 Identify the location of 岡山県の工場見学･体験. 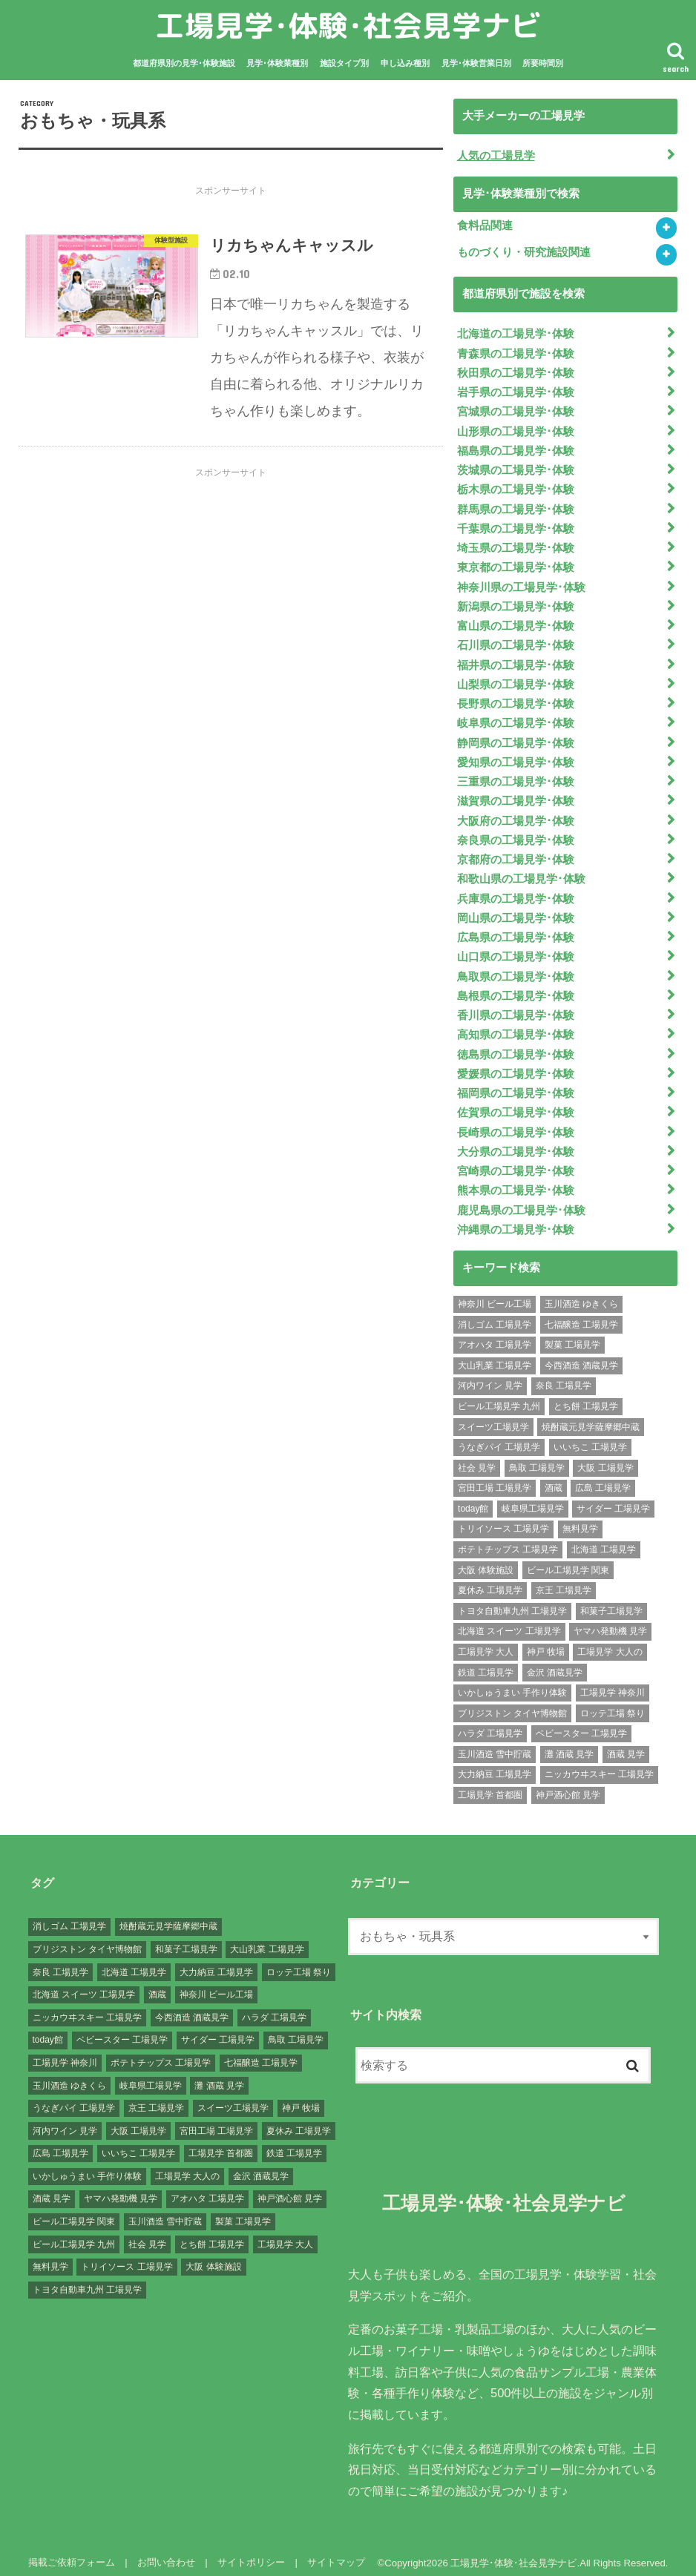
(515, 910).